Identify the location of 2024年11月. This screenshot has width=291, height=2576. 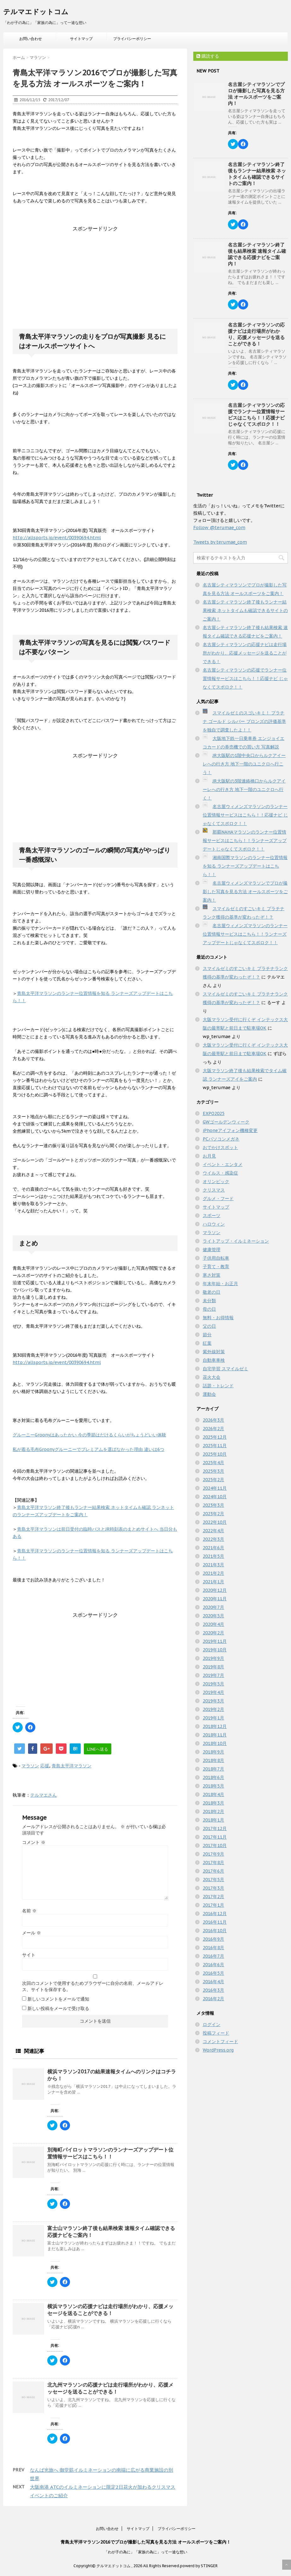
(215, 1488).